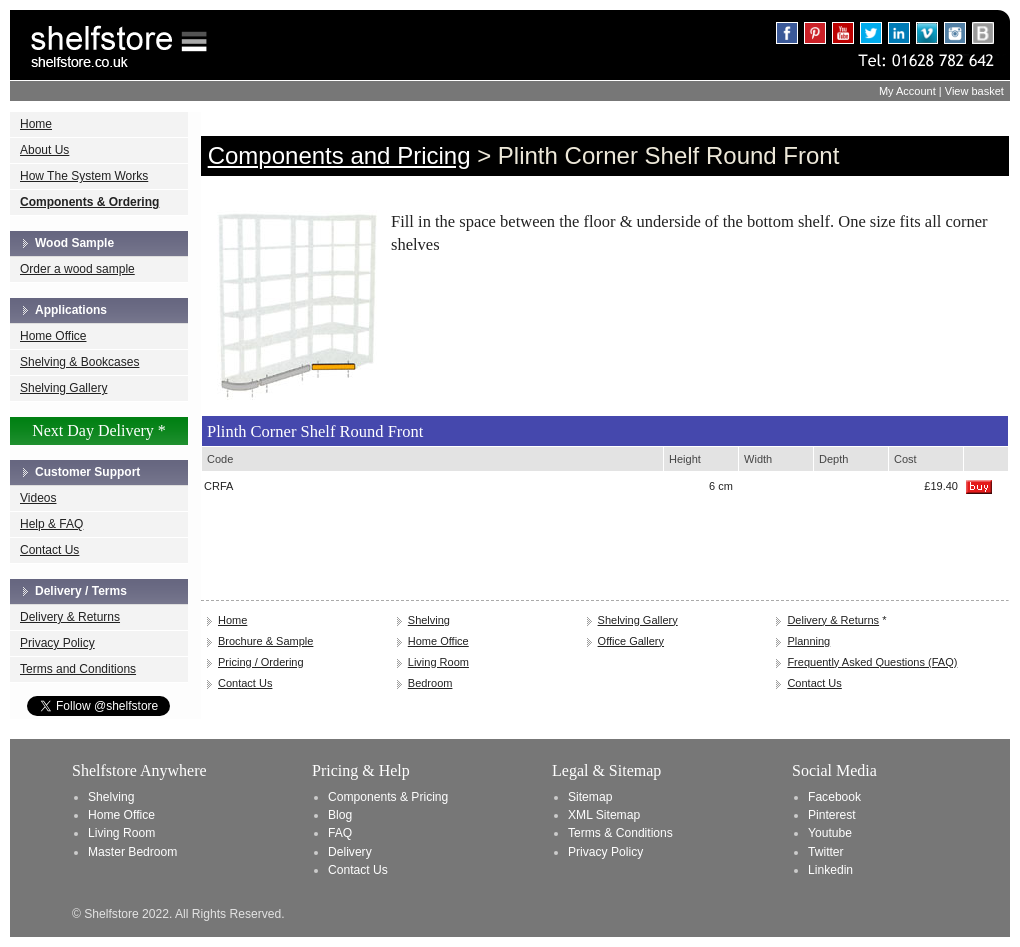  Describe the element at coordinates (51, 524) in the screenshot. I see `Help & FAQ` at that location.